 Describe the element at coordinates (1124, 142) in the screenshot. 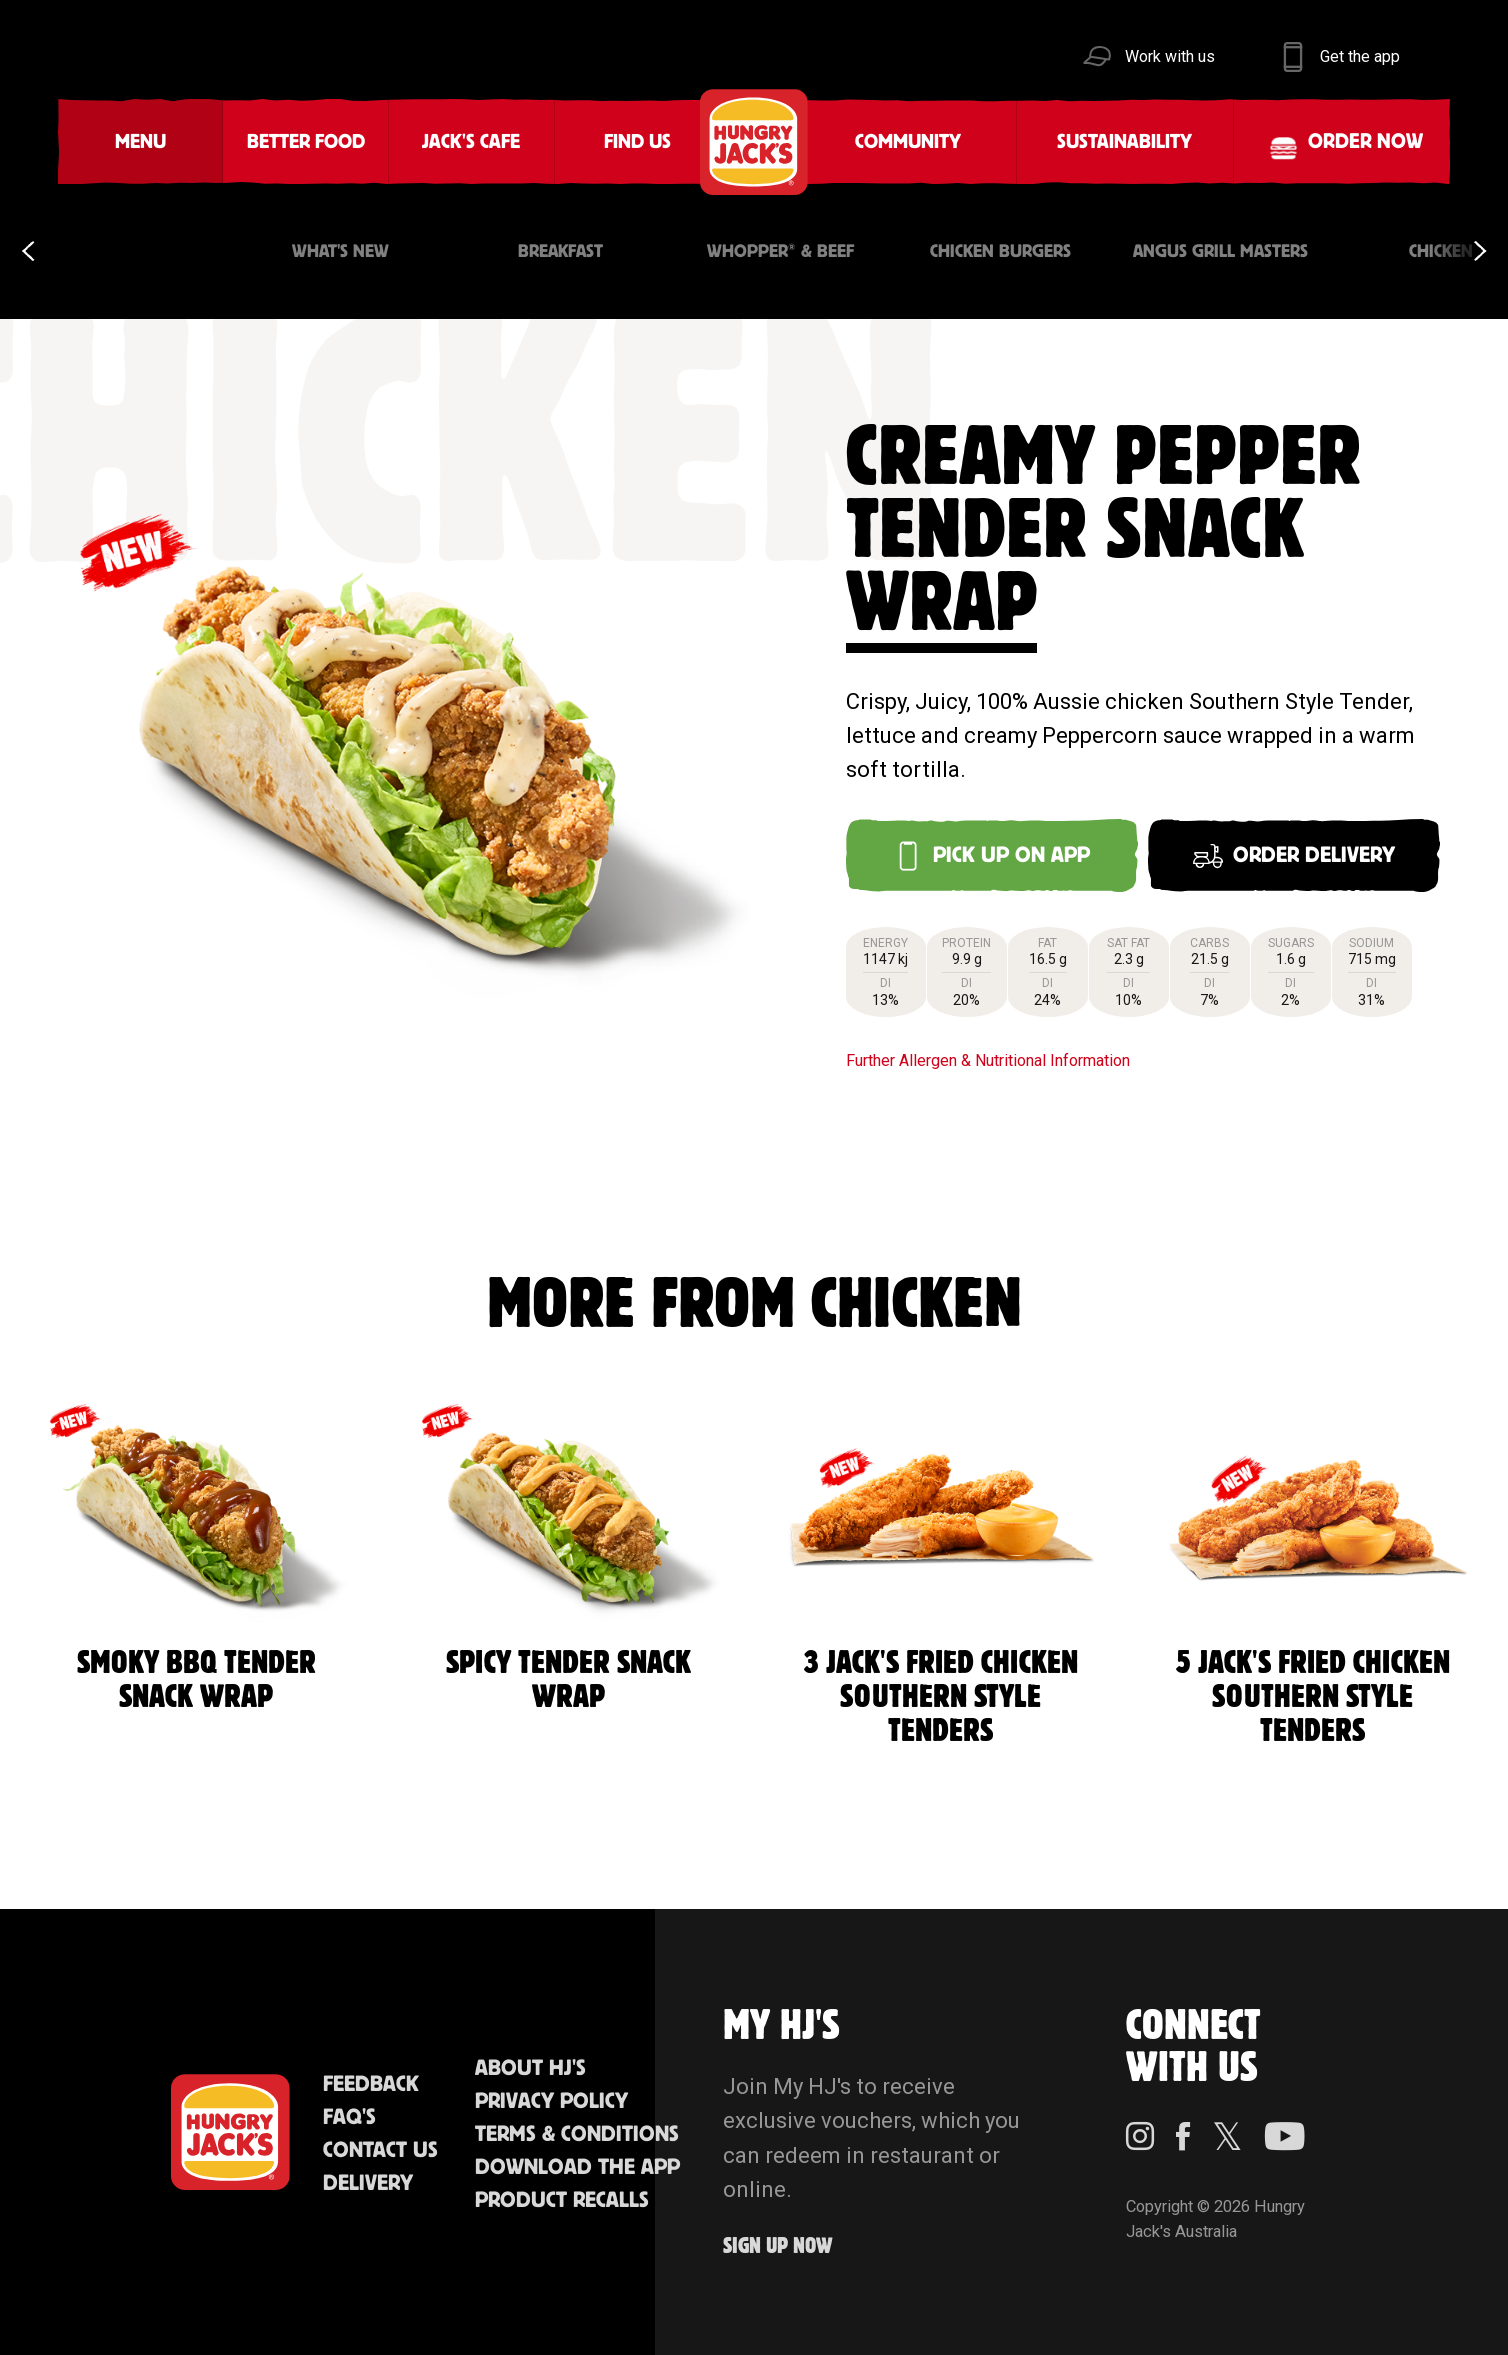

I see `Sustainability` at that location.